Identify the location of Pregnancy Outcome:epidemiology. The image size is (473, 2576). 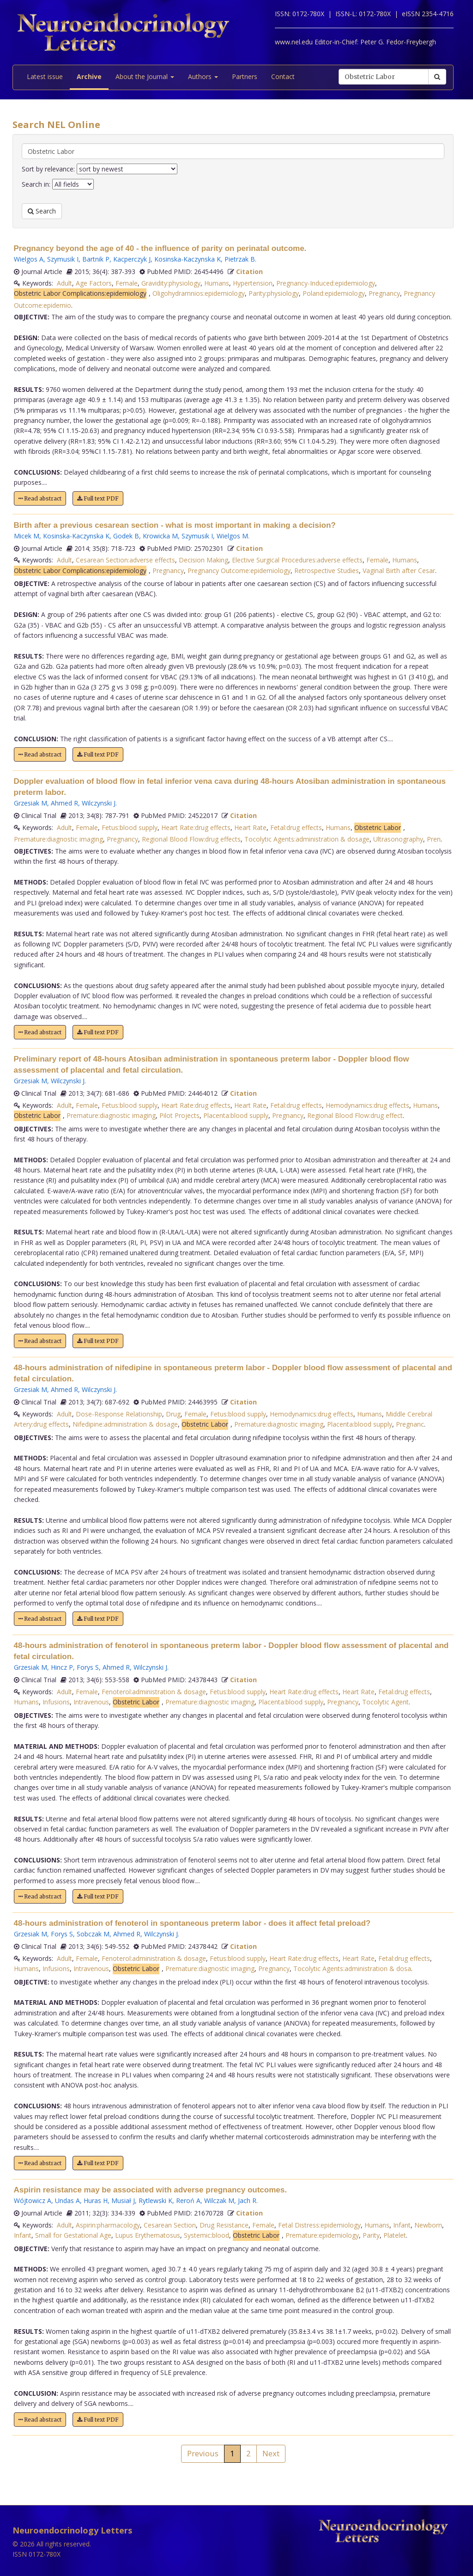
(239, 570).